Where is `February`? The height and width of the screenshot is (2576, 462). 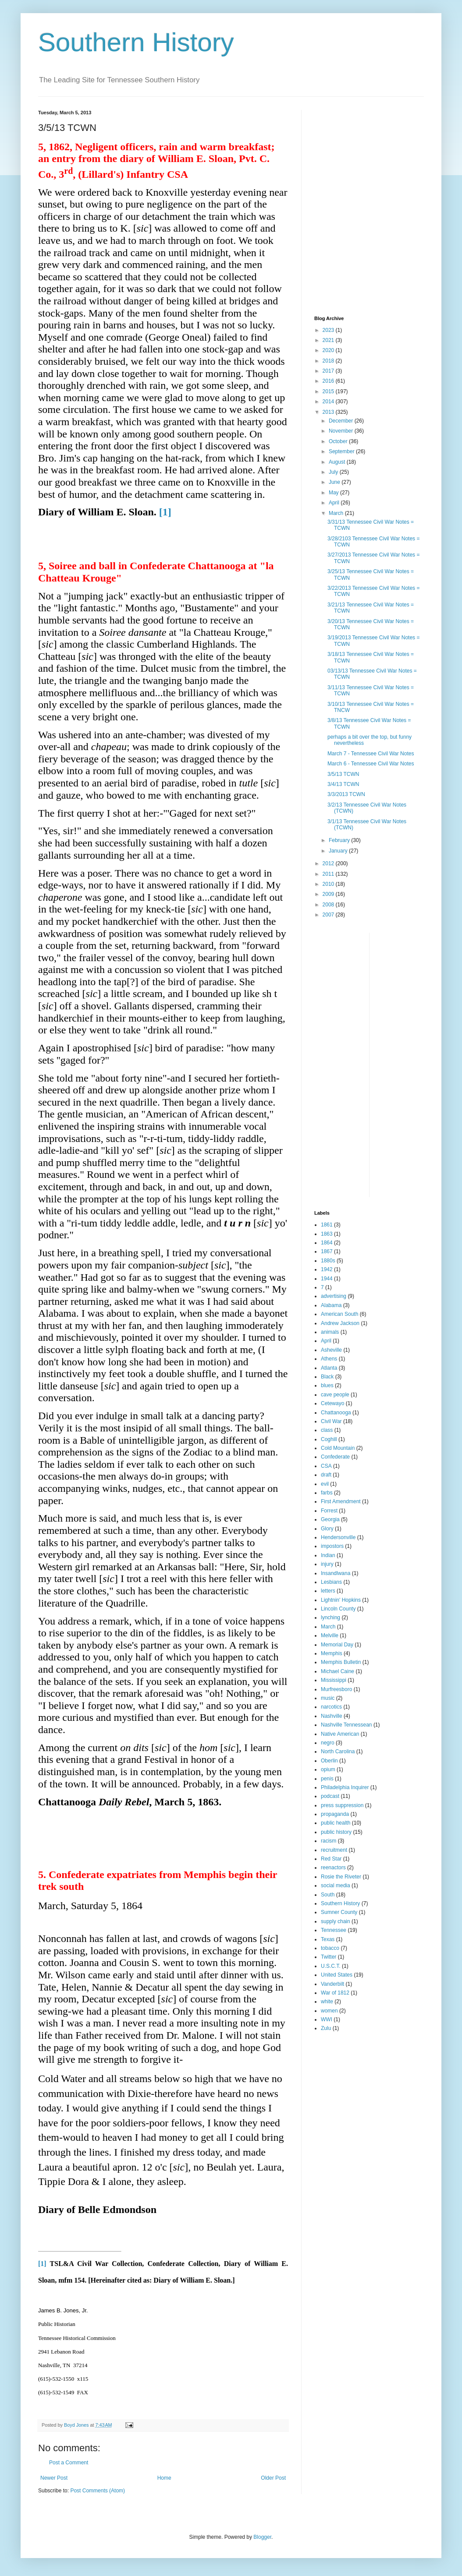 February is located at coordinates (340, 840).